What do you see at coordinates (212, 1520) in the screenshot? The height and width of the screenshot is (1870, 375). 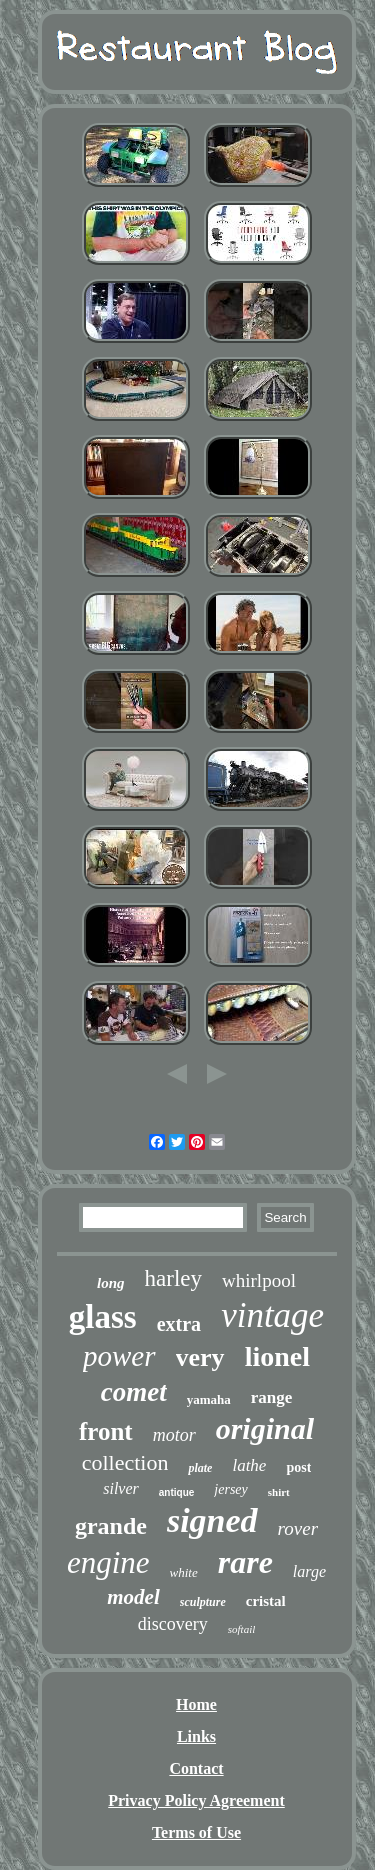 I see `signed` at bounding box center [212, 1520].